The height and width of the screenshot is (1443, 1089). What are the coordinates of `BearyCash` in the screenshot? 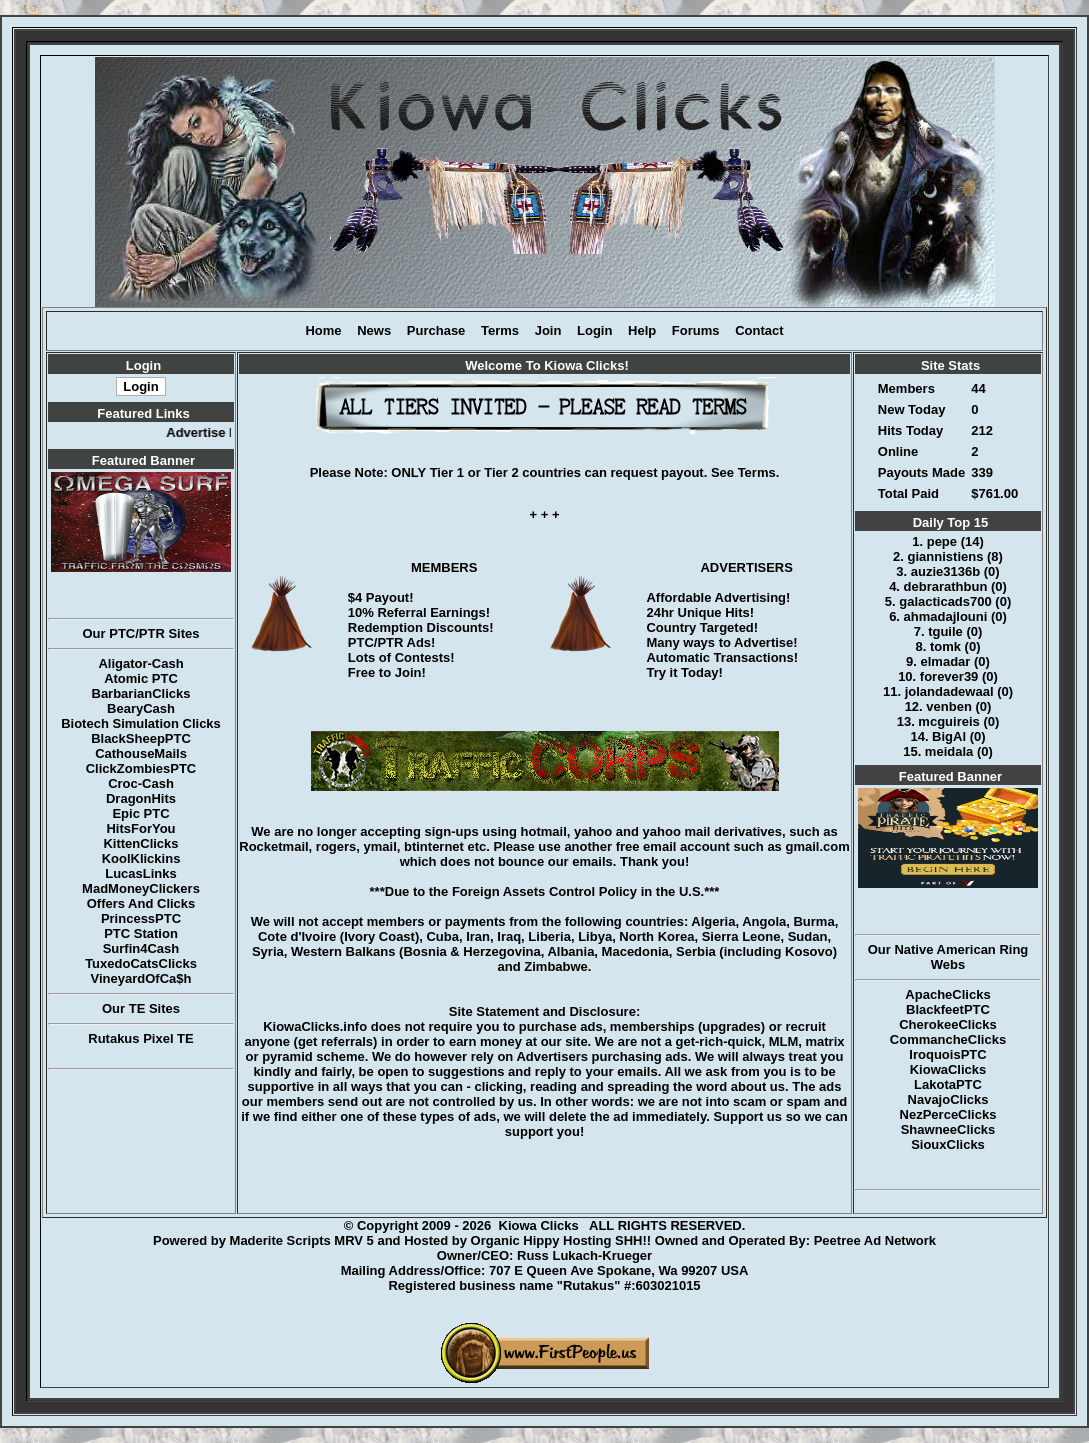 It's located at (141, 708).